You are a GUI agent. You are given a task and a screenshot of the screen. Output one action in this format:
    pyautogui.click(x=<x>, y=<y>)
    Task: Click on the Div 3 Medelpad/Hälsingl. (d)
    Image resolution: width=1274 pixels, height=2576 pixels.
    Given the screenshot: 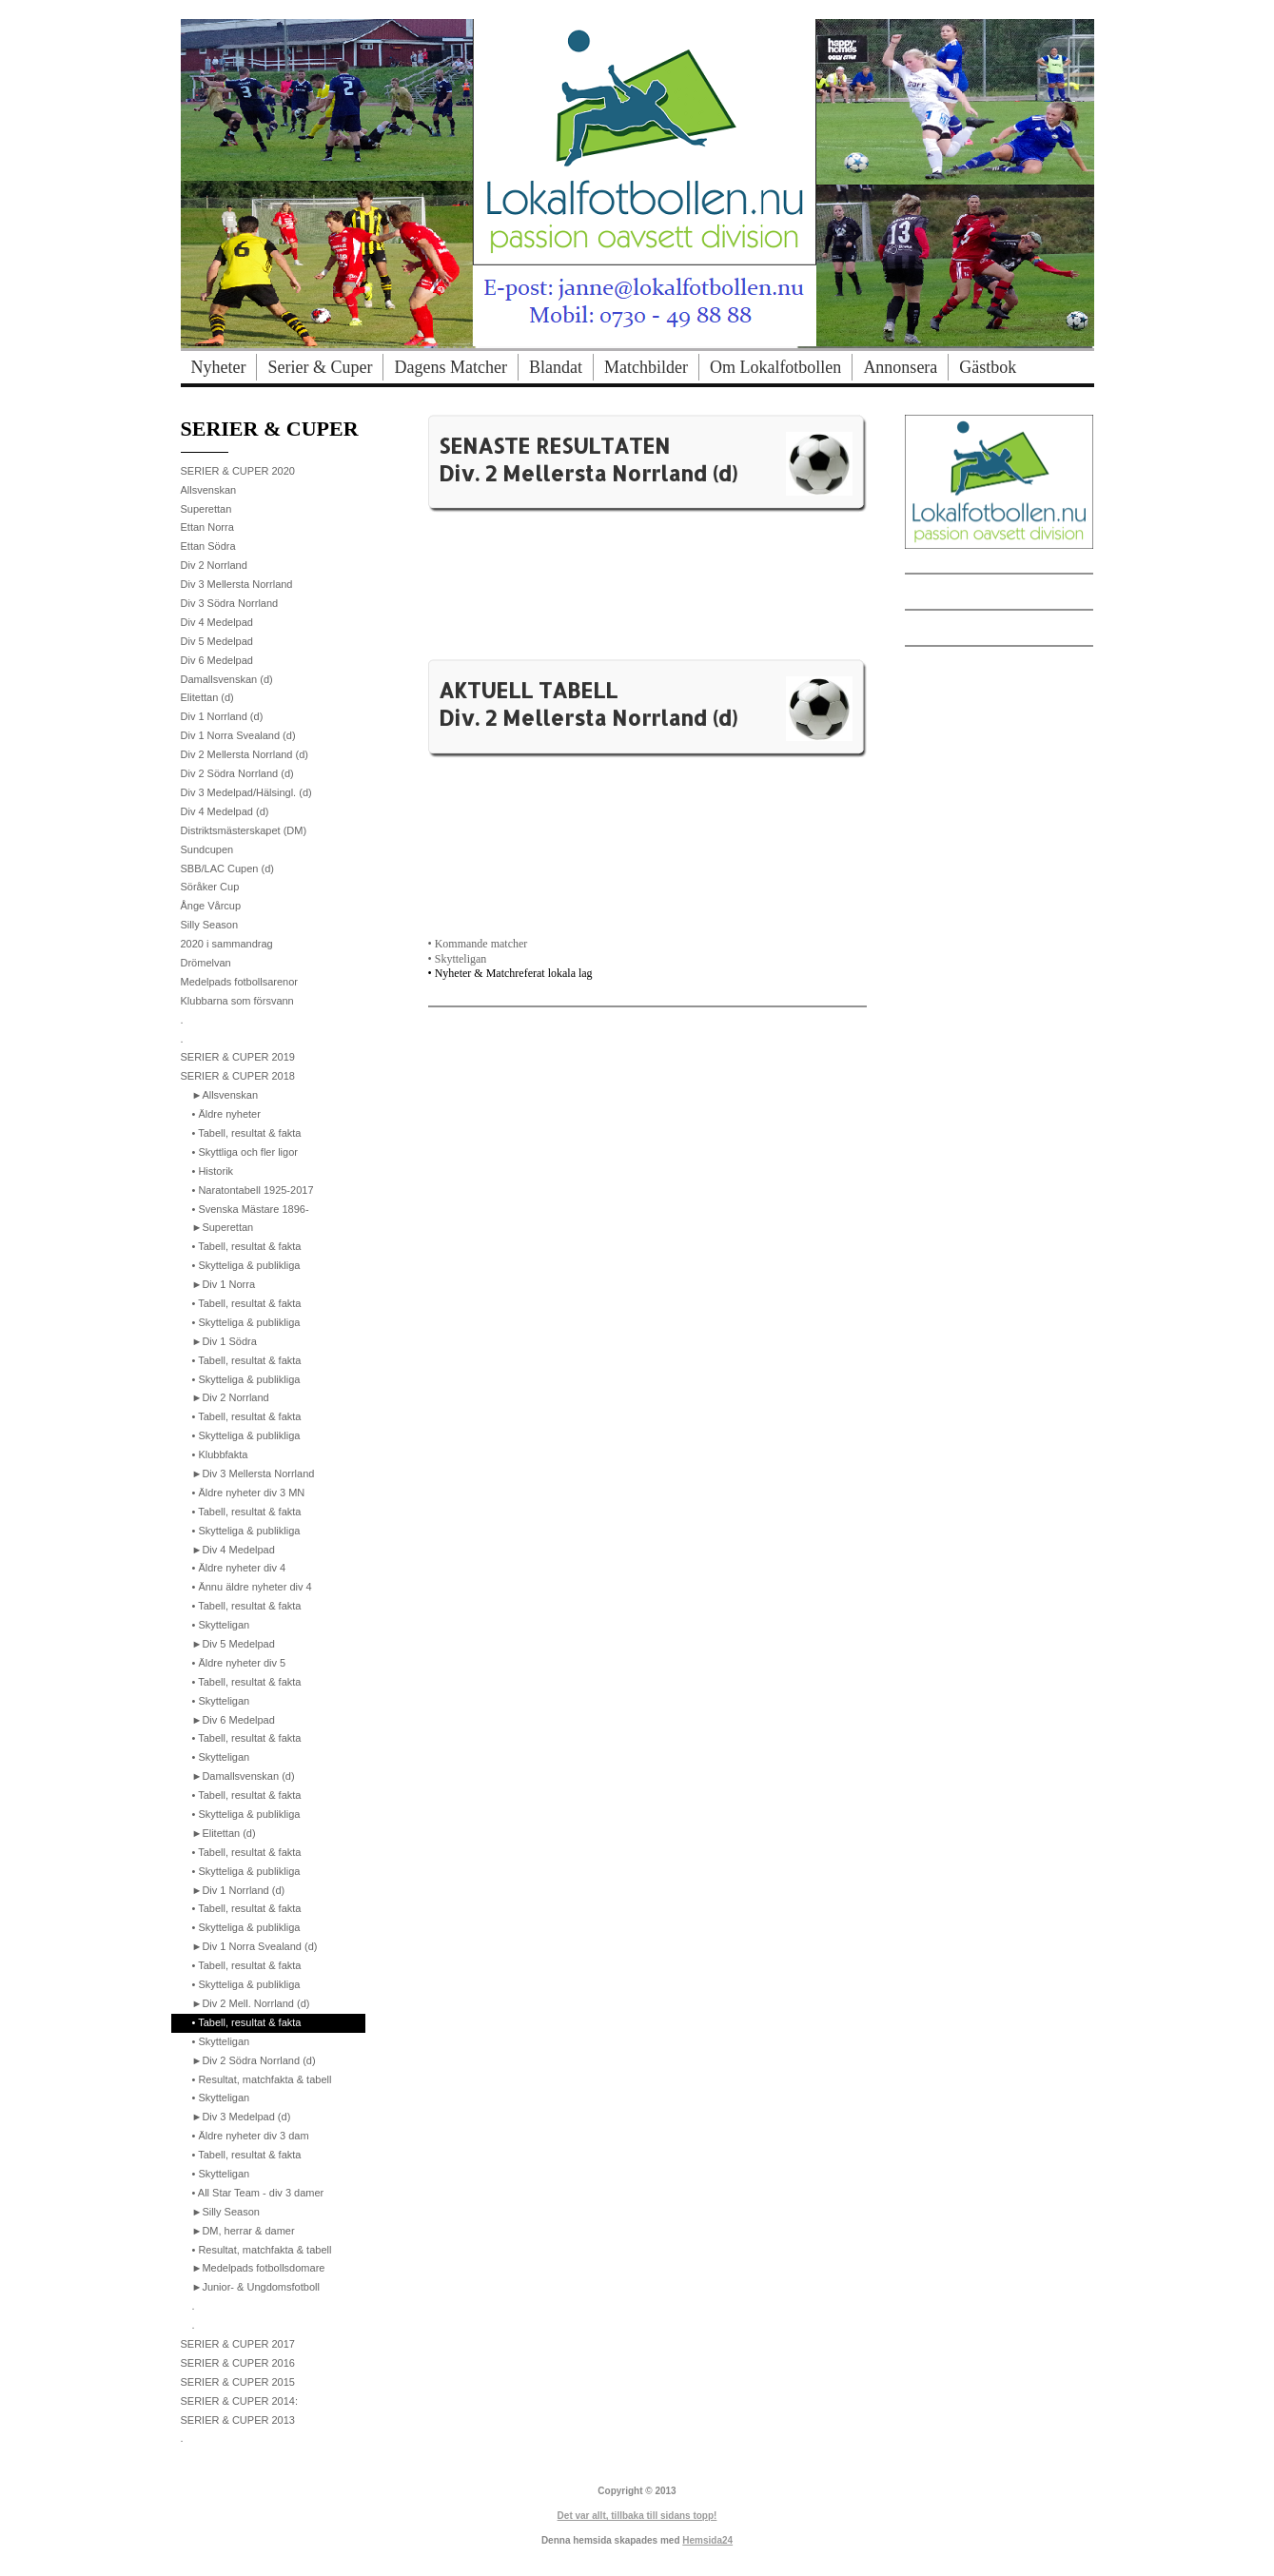 What is the action you would take?
    pyautogui.click(x=246, y=792)
    